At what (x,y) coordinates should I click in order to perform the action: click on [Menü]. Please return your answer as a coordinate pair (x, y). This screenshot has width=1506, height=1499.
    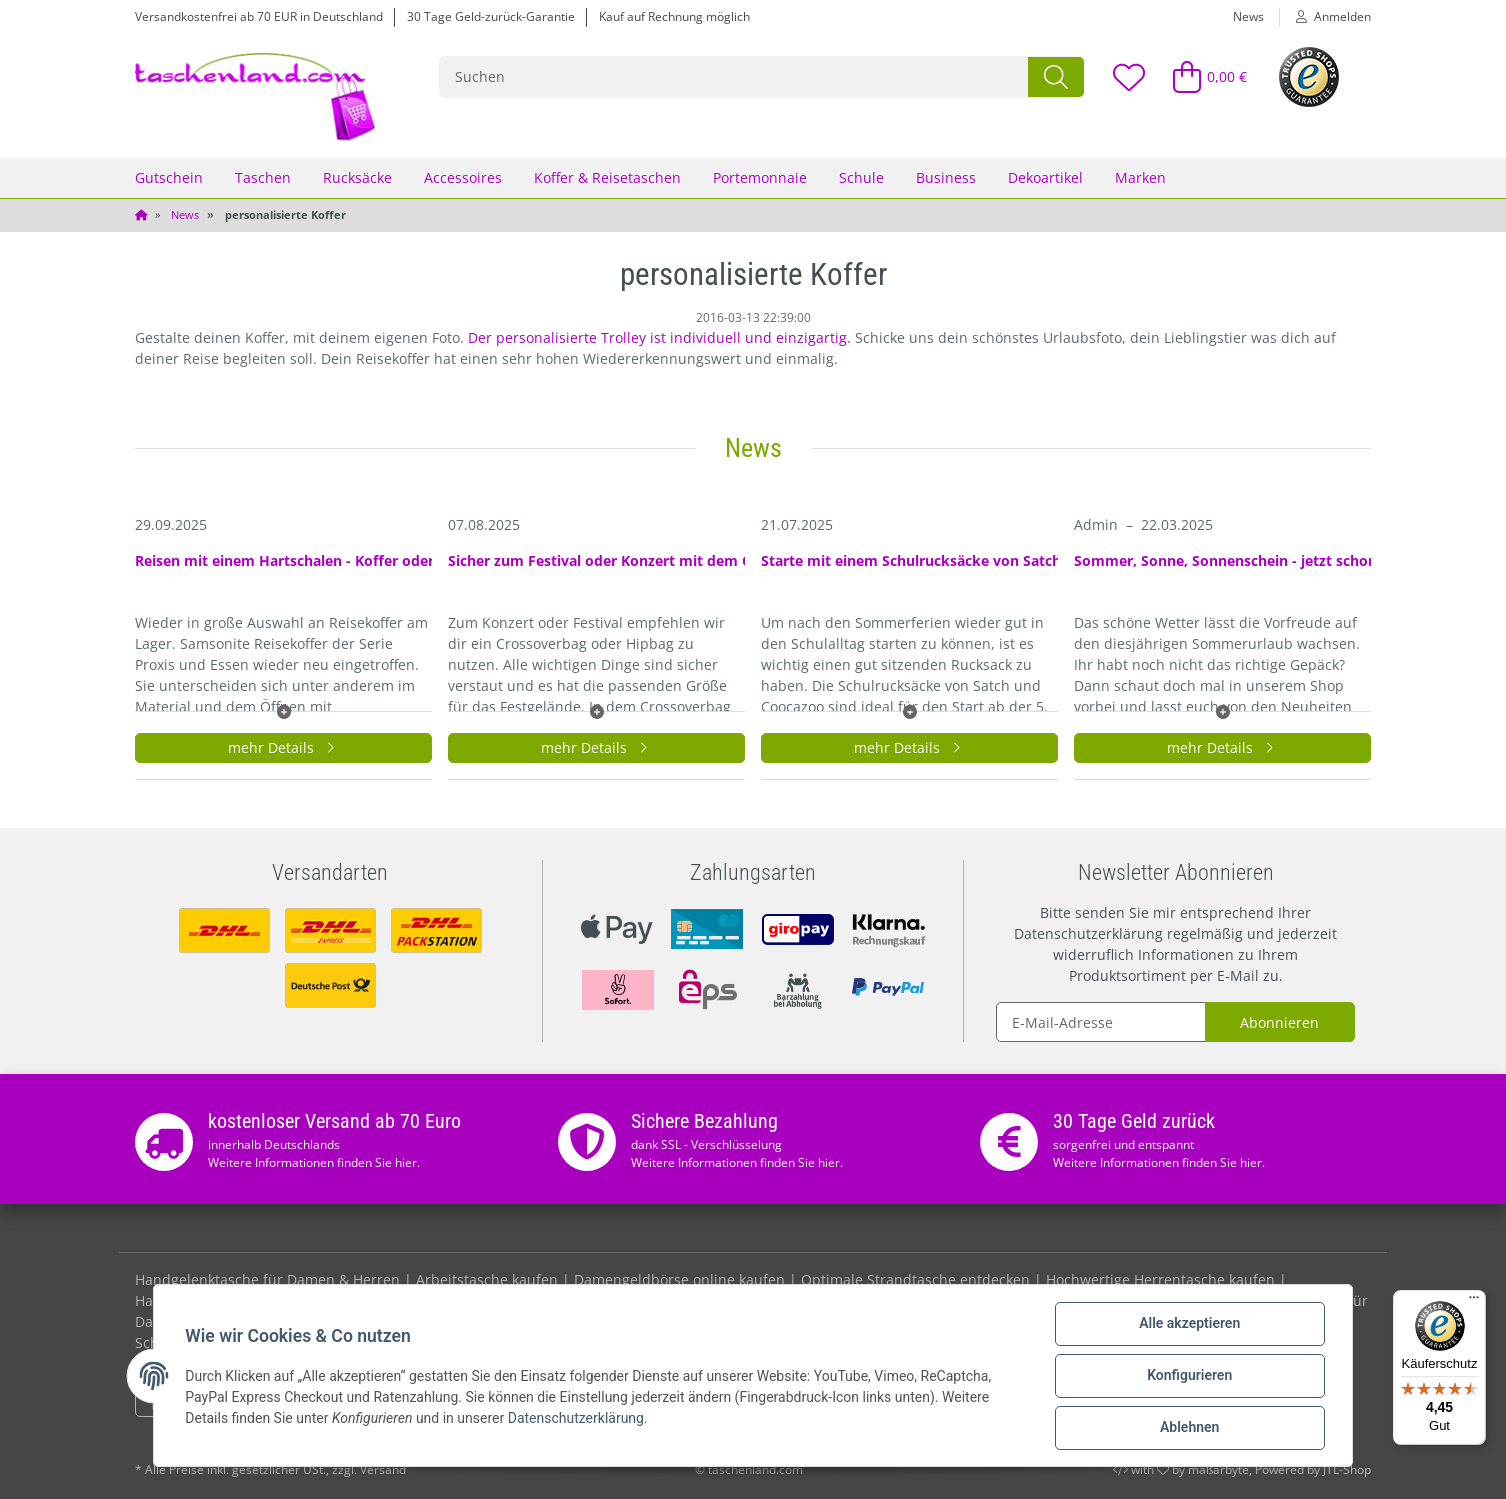
    Looking at the image, I should click on (1474, 1302).